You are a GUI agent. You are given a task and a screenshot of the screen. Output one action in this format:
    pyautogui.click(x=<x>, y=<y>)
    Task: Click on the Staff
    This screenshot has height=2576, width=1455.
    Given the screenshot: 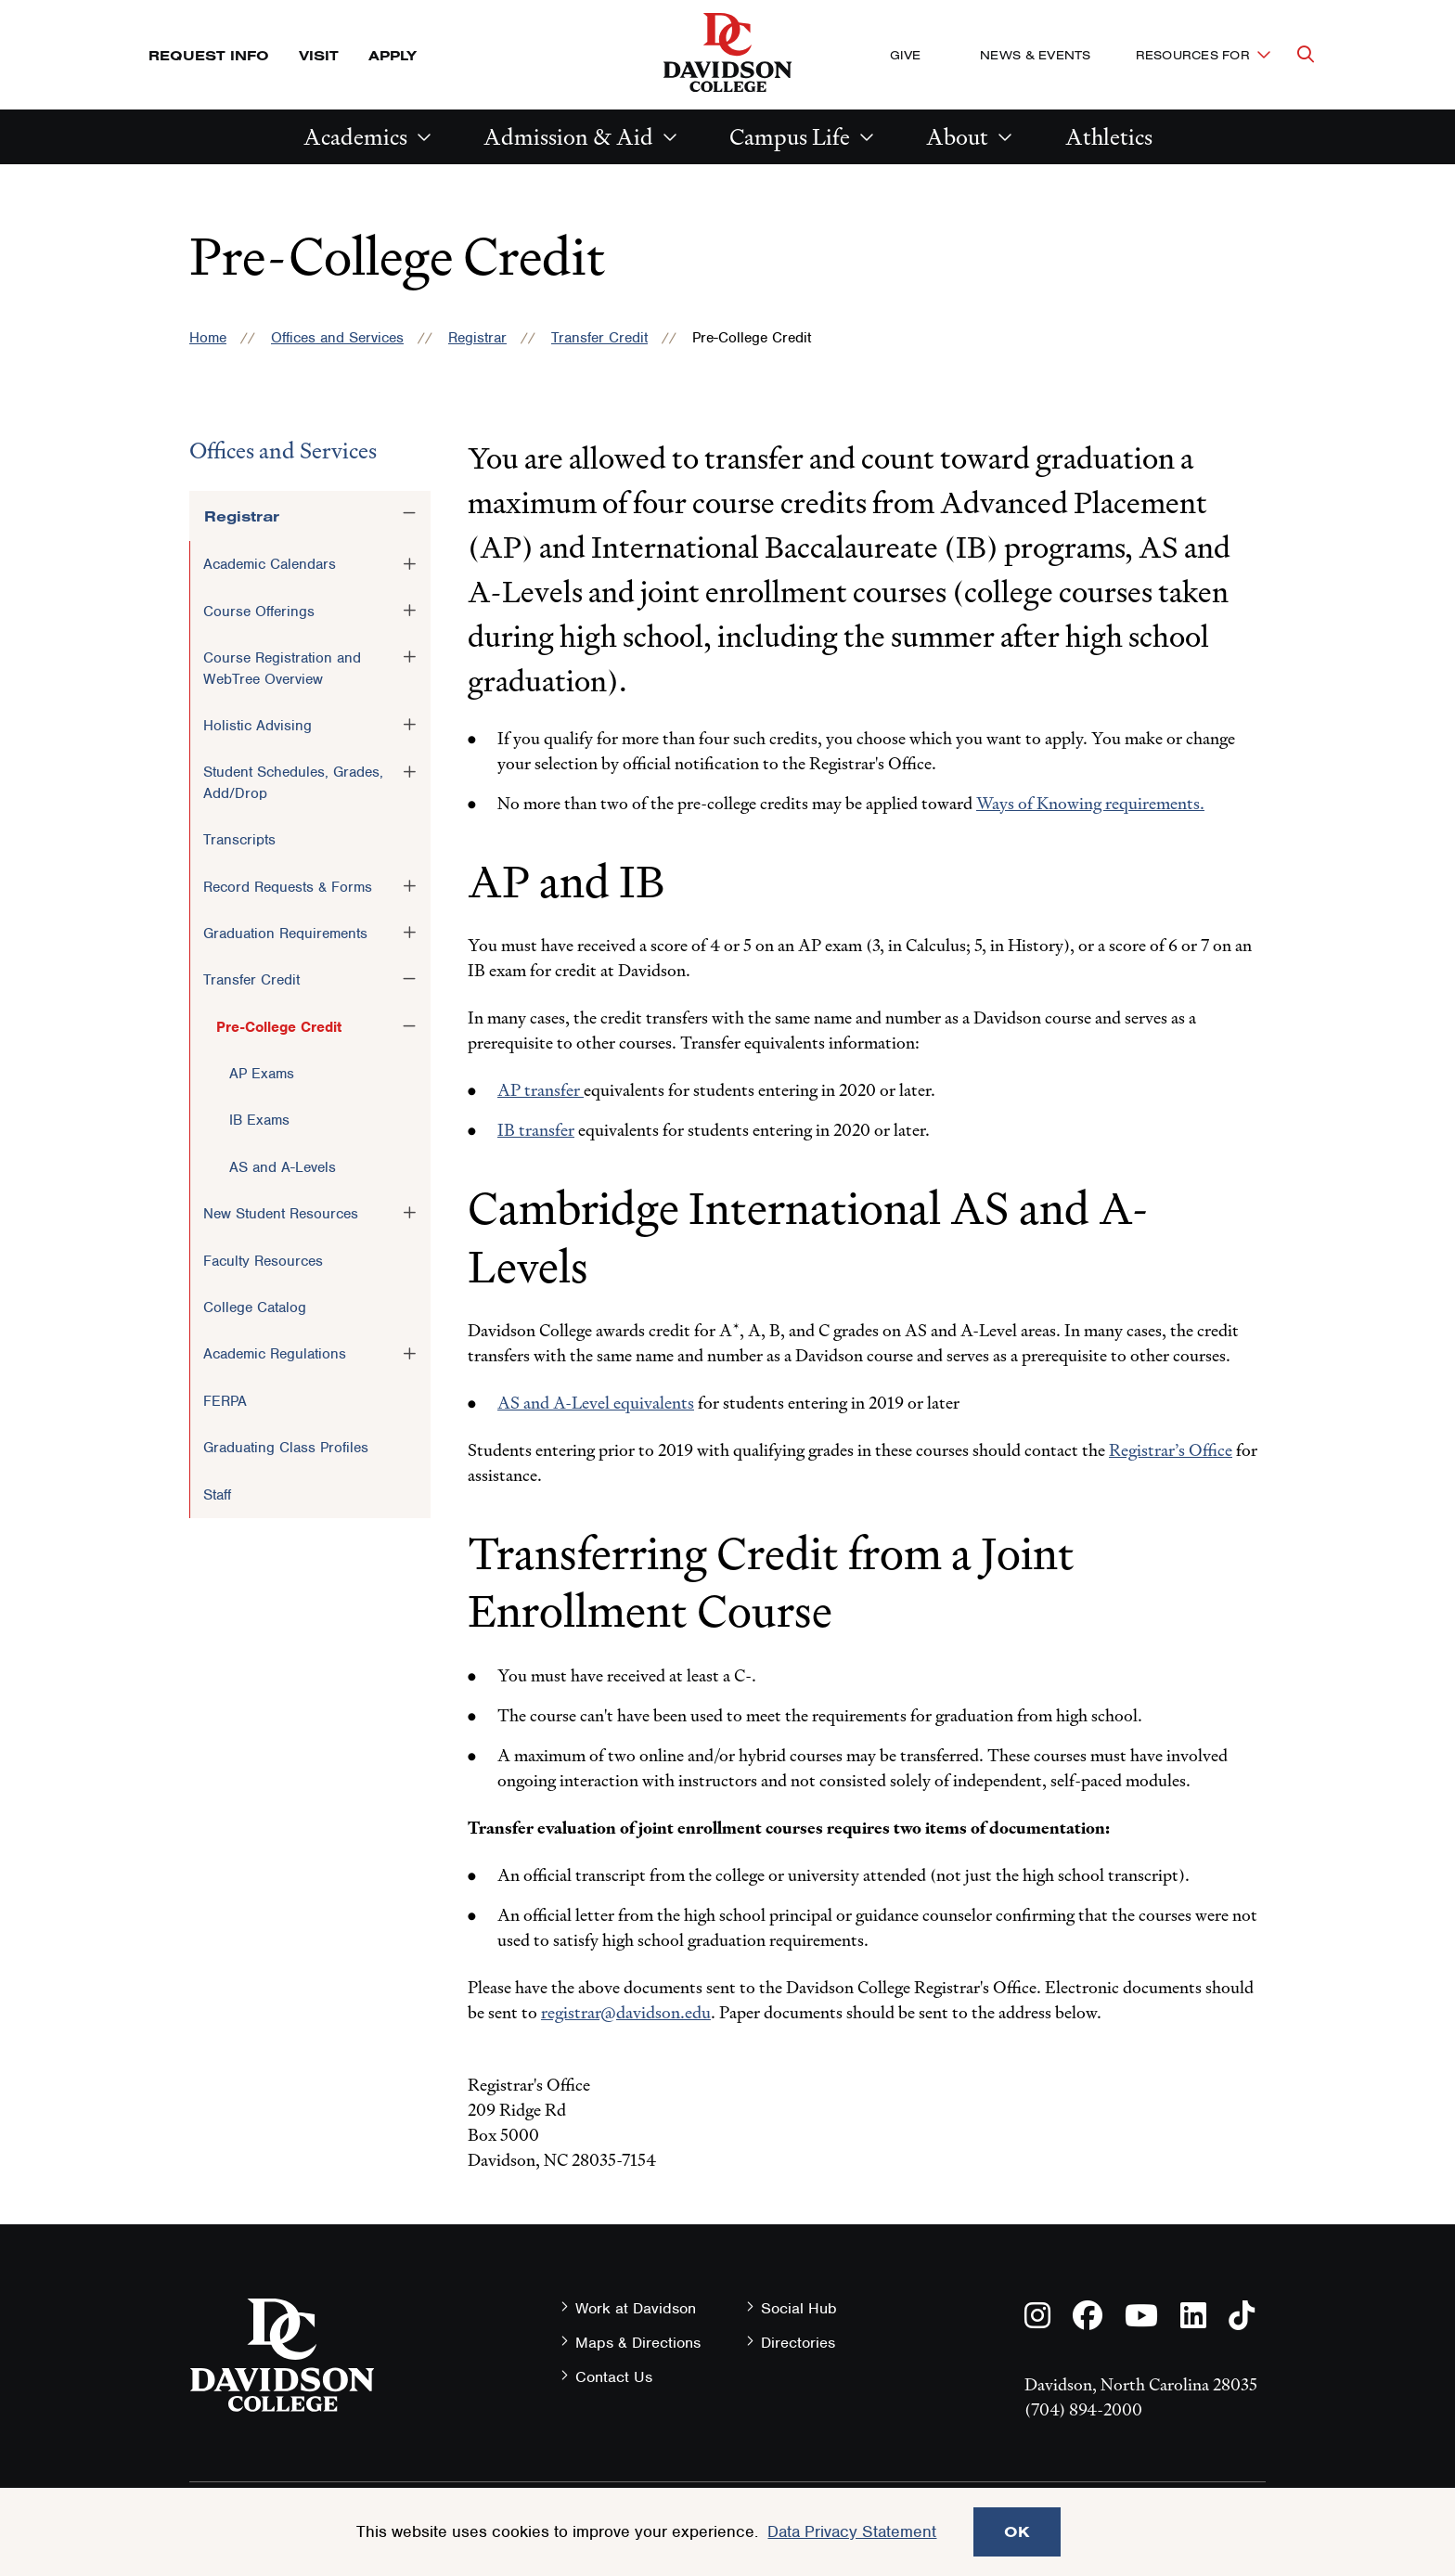 What is the action you would take?
    pyautogui.click(x=217, y=1495)
    